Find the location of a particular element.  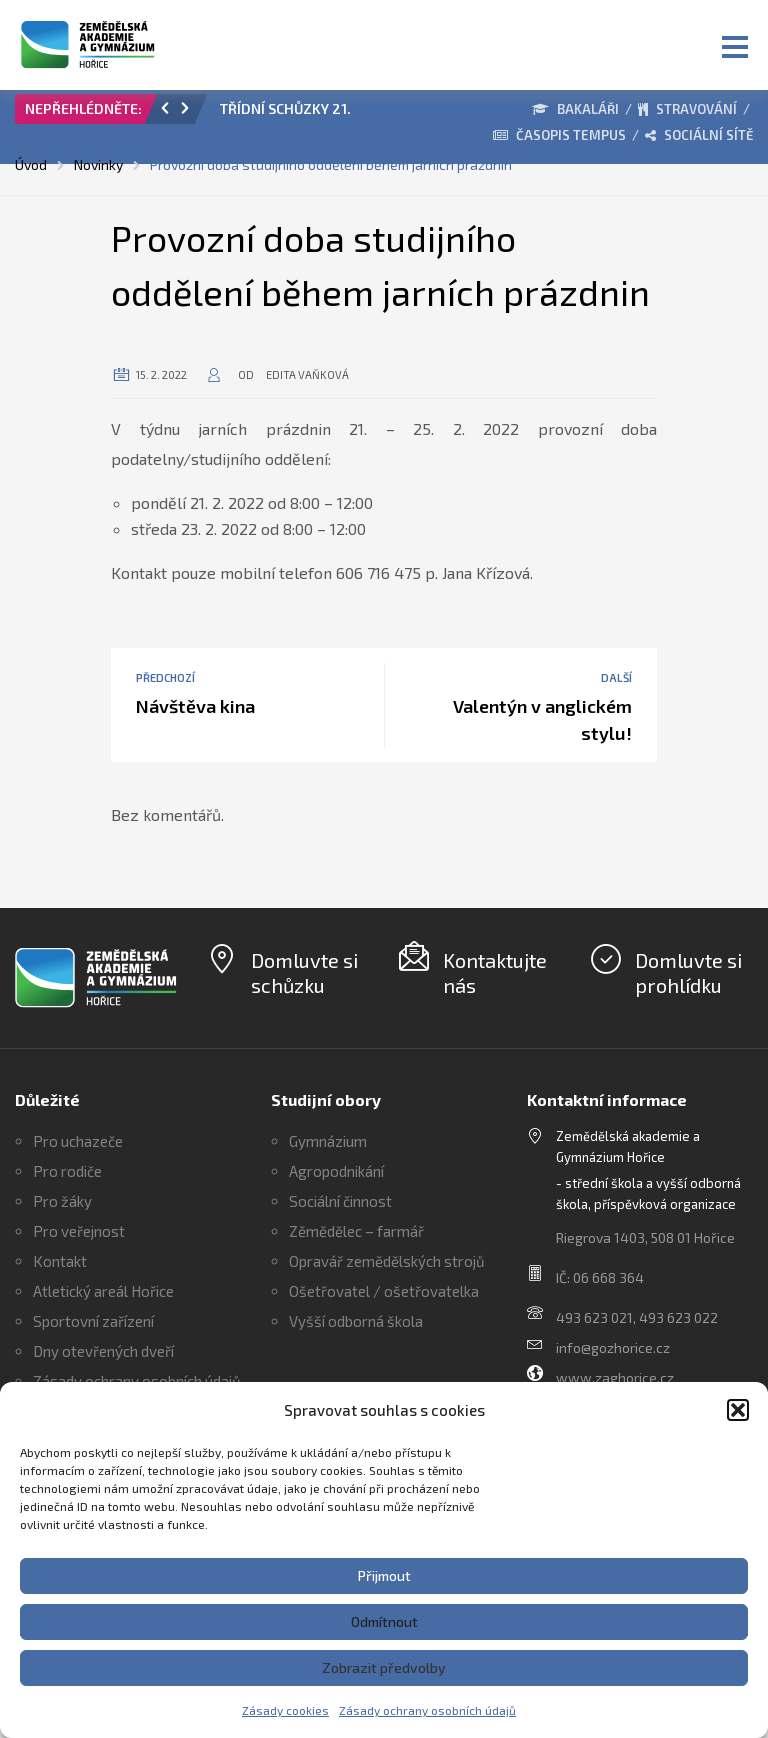

Ošetřovatel / ošetřovatelka is located at coordinates (384, 1291).